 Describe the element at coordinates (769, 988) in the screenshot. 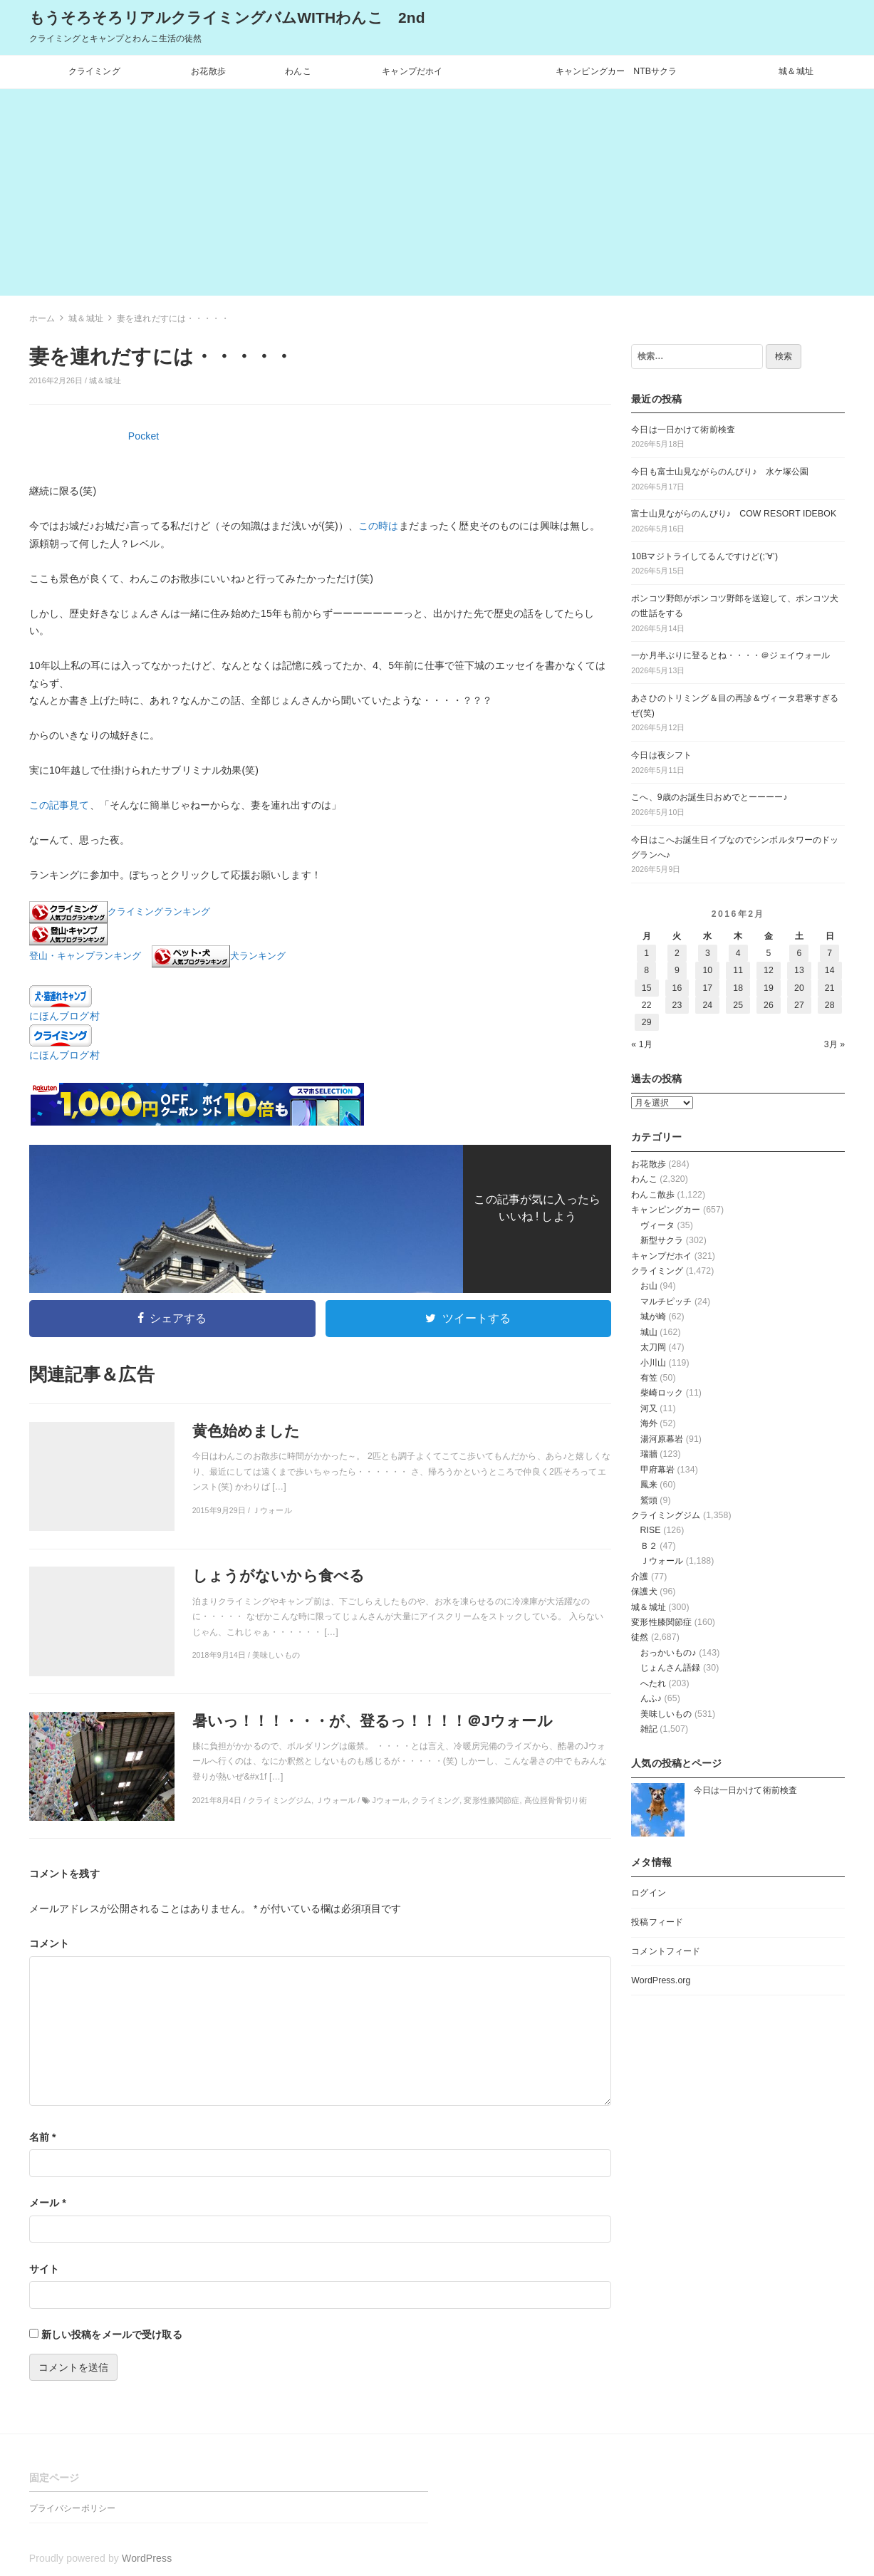

I see `19 [2016年2月19日 に投稿を公開]` at that location.